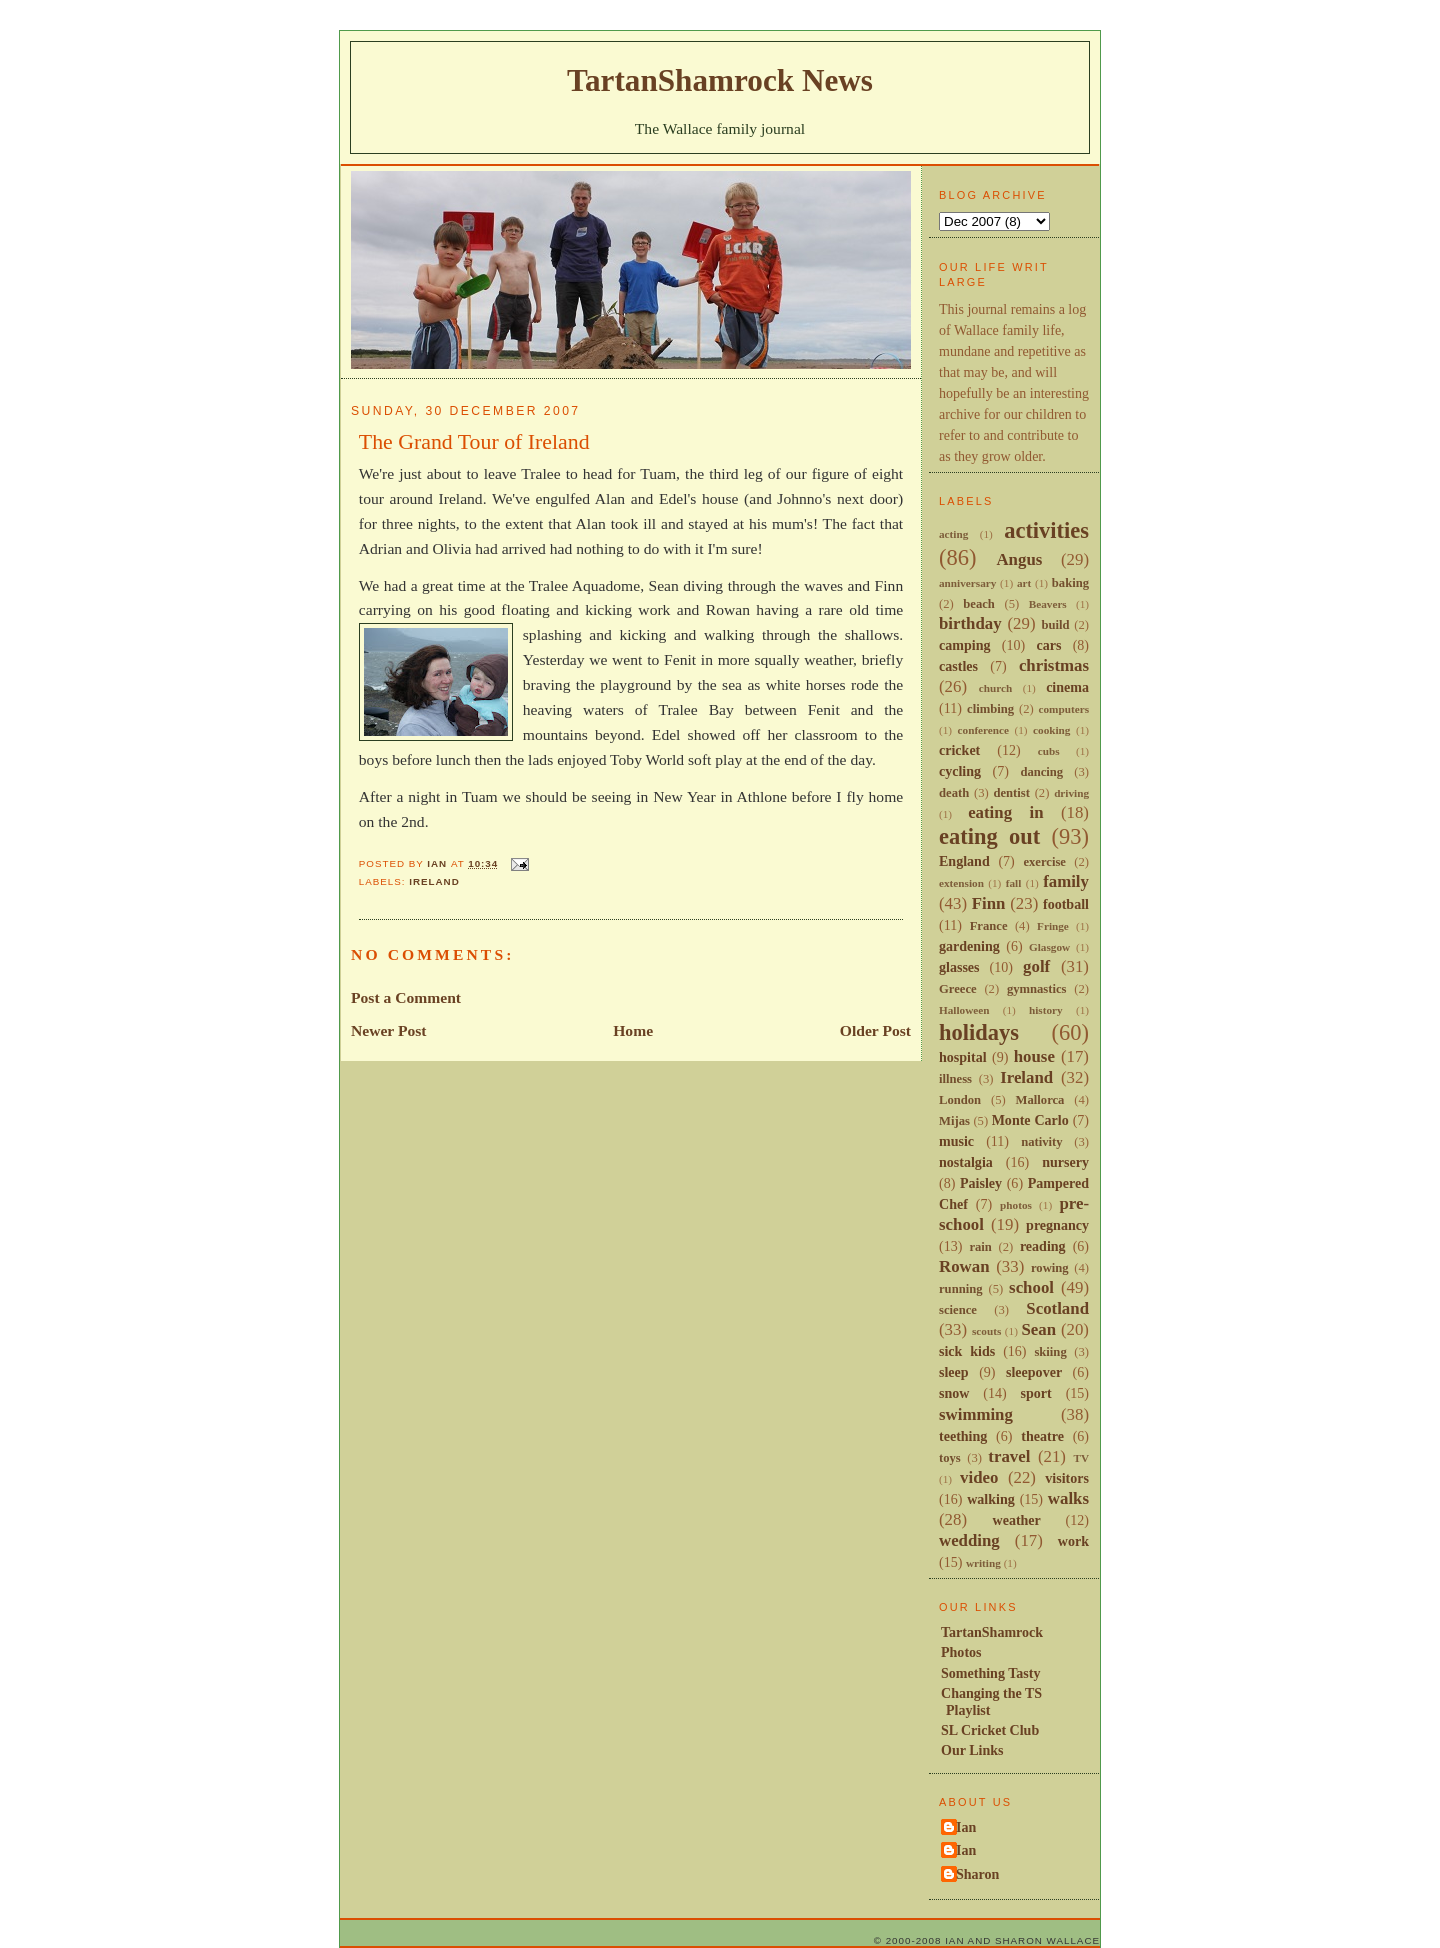 The height and width of the screenshot is (1948, 1440). What do you see at coordinates (961, 883) in the screenshot?
I see `extension` at bounding box center [961, 883].